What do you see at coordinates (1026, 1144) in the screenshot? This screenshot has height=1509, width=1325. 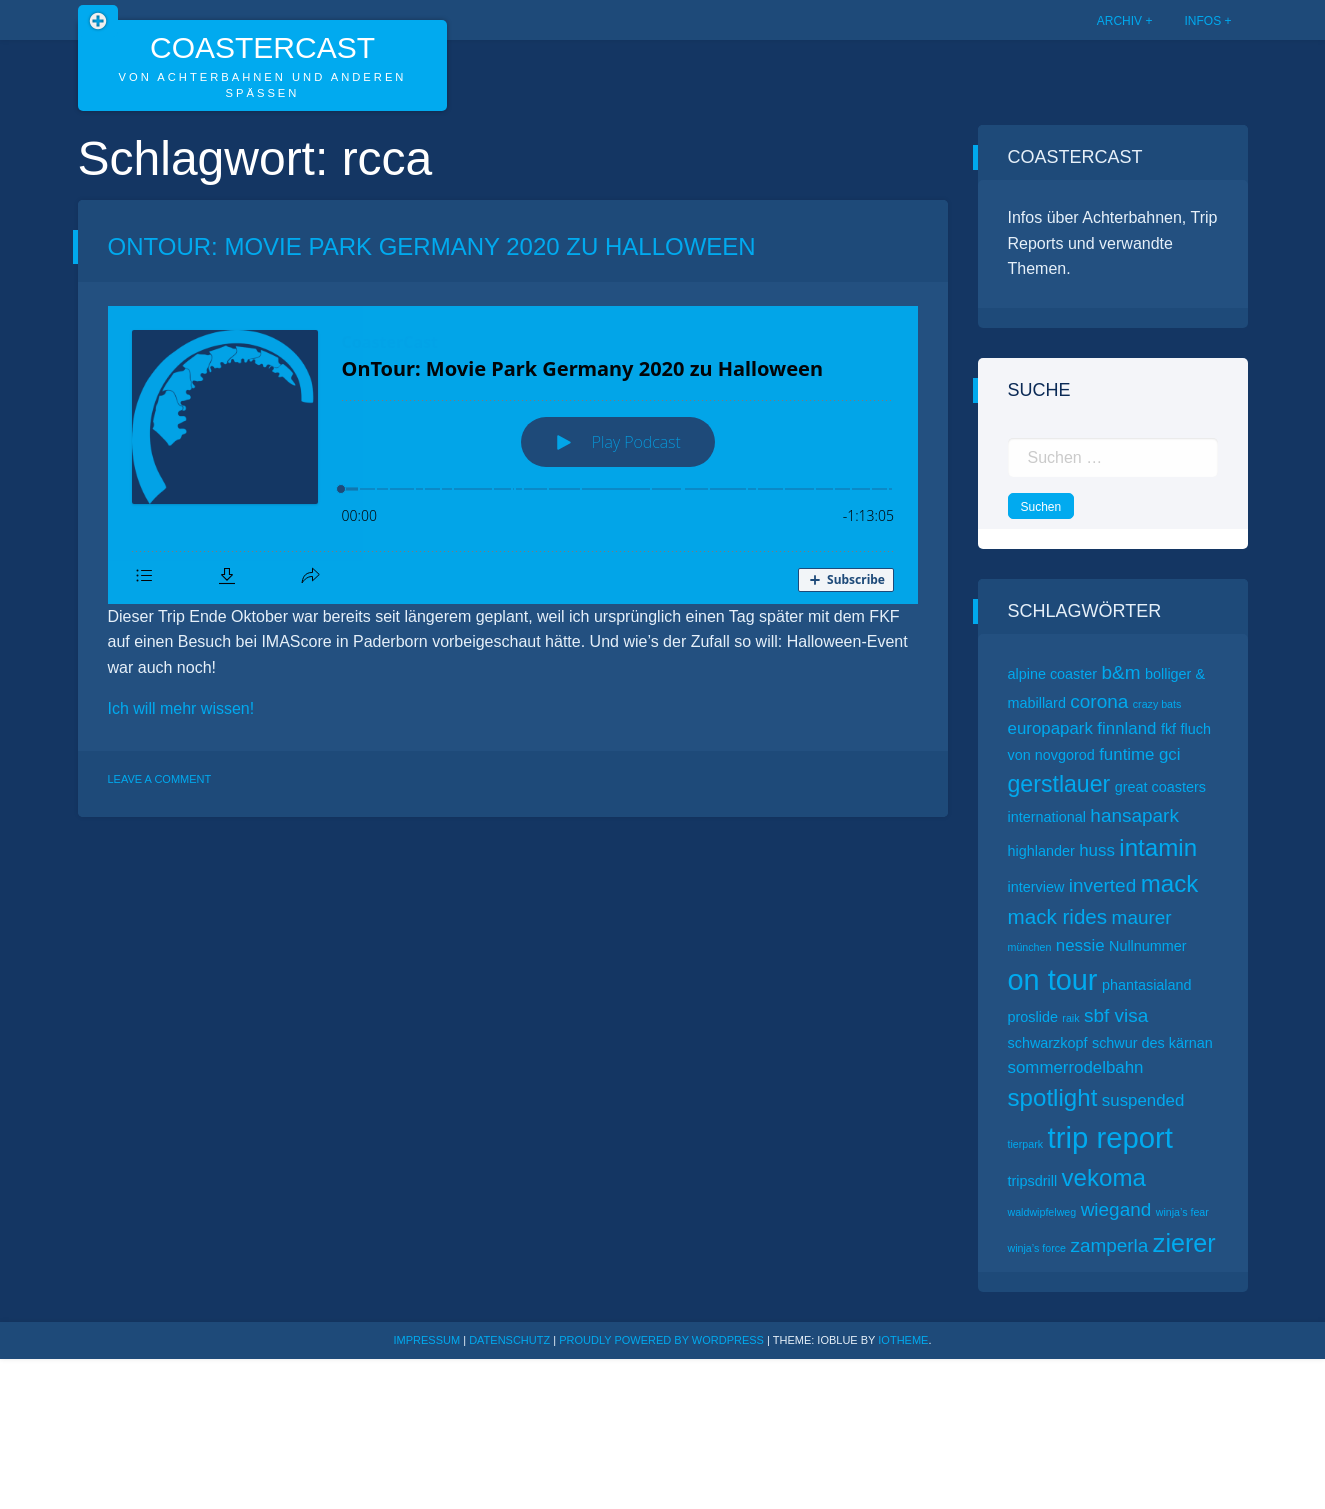 I see `tierpark [tierpark (1 Eintrag)]` at bounding box center [1026, 1144].